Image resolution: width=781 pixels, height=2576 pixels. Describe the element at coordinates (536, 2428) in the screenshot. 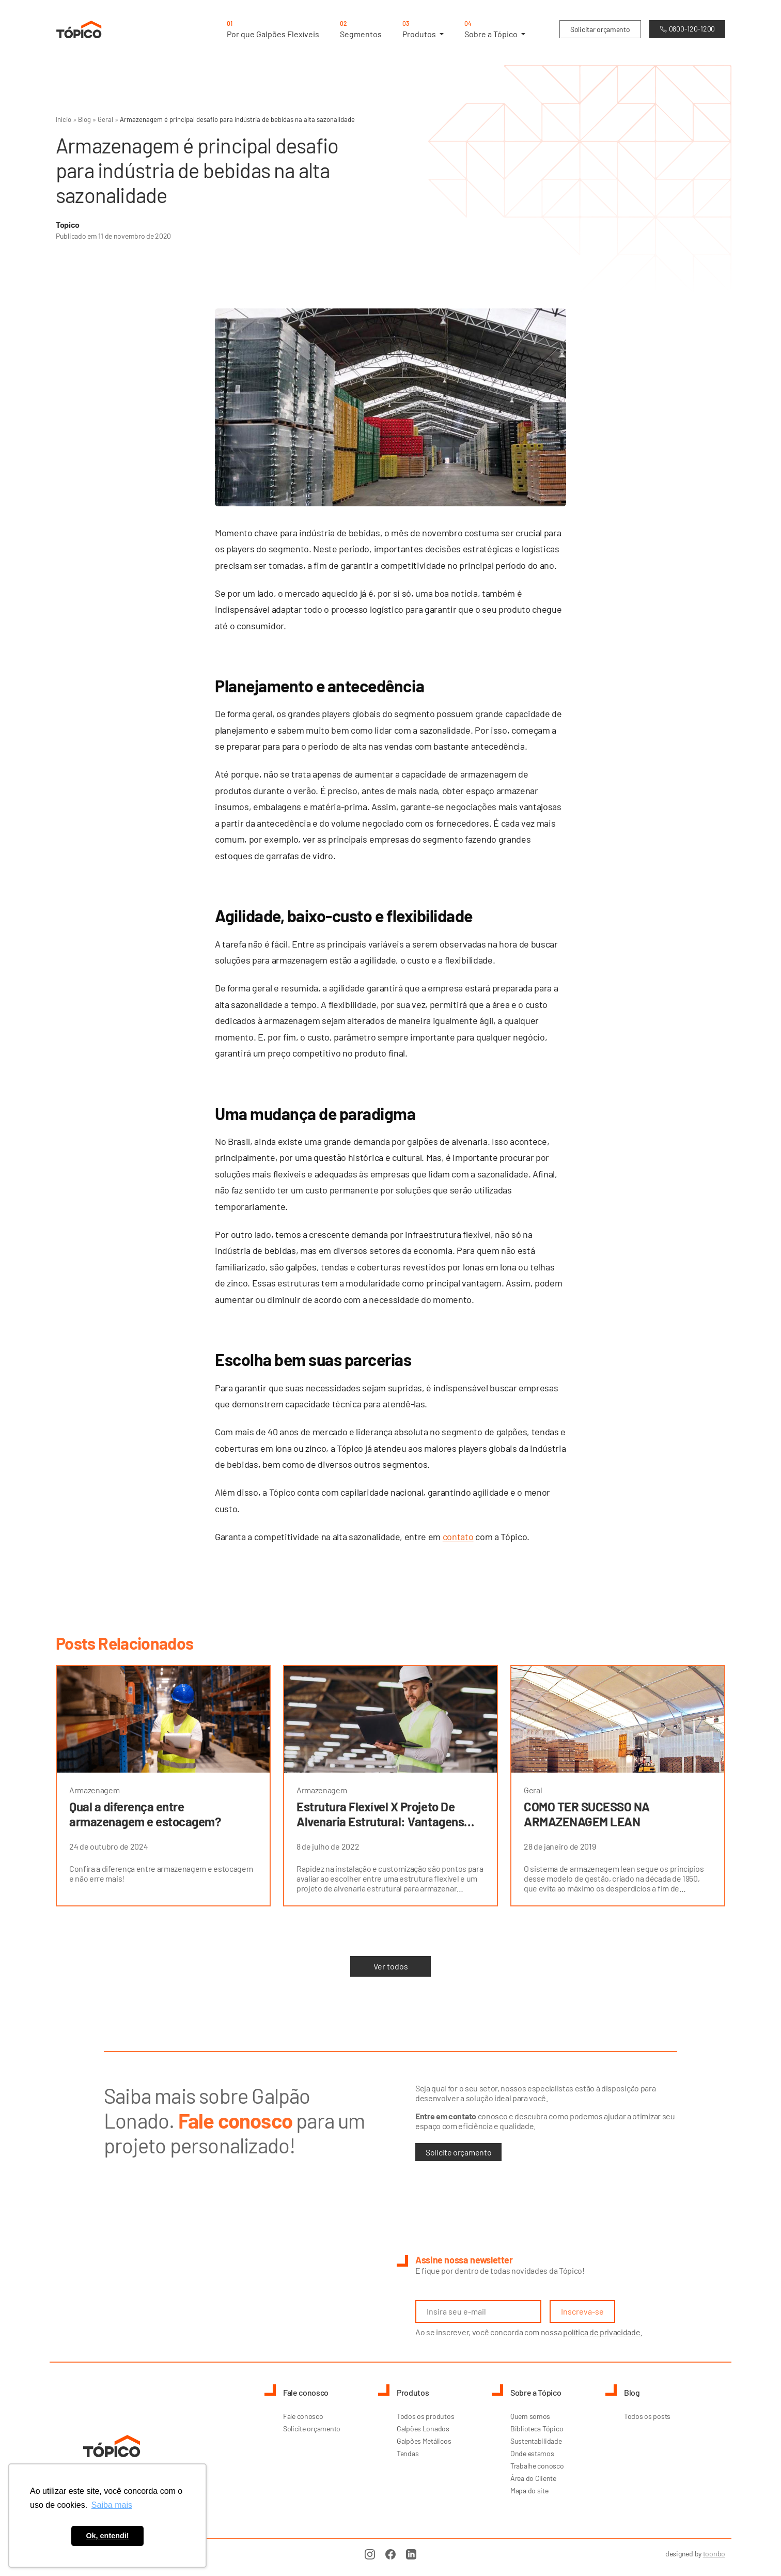

I see `Biblioteca Tópico` at that location.